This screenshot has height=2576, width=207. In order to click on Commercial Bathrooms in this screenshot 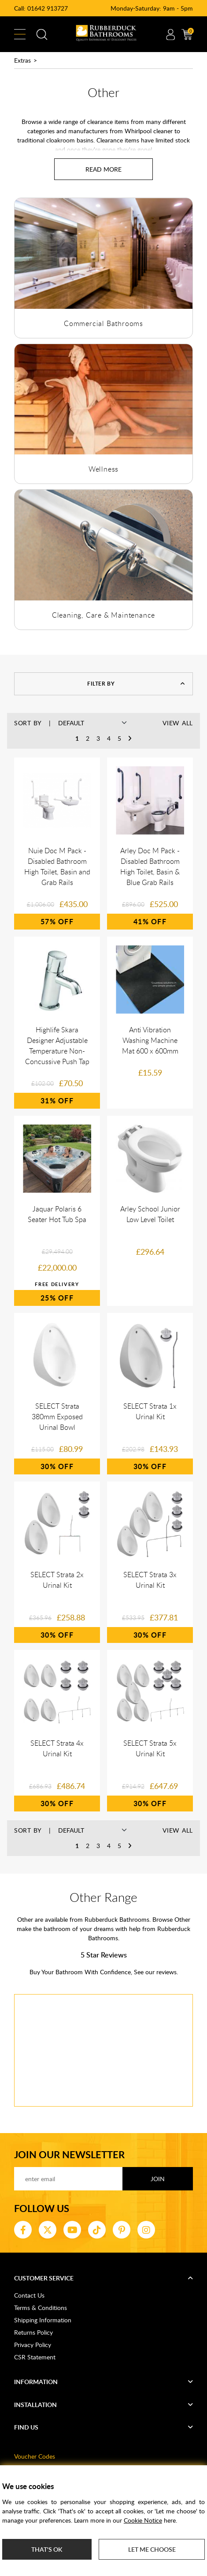, I will do `click(103, 323)`.